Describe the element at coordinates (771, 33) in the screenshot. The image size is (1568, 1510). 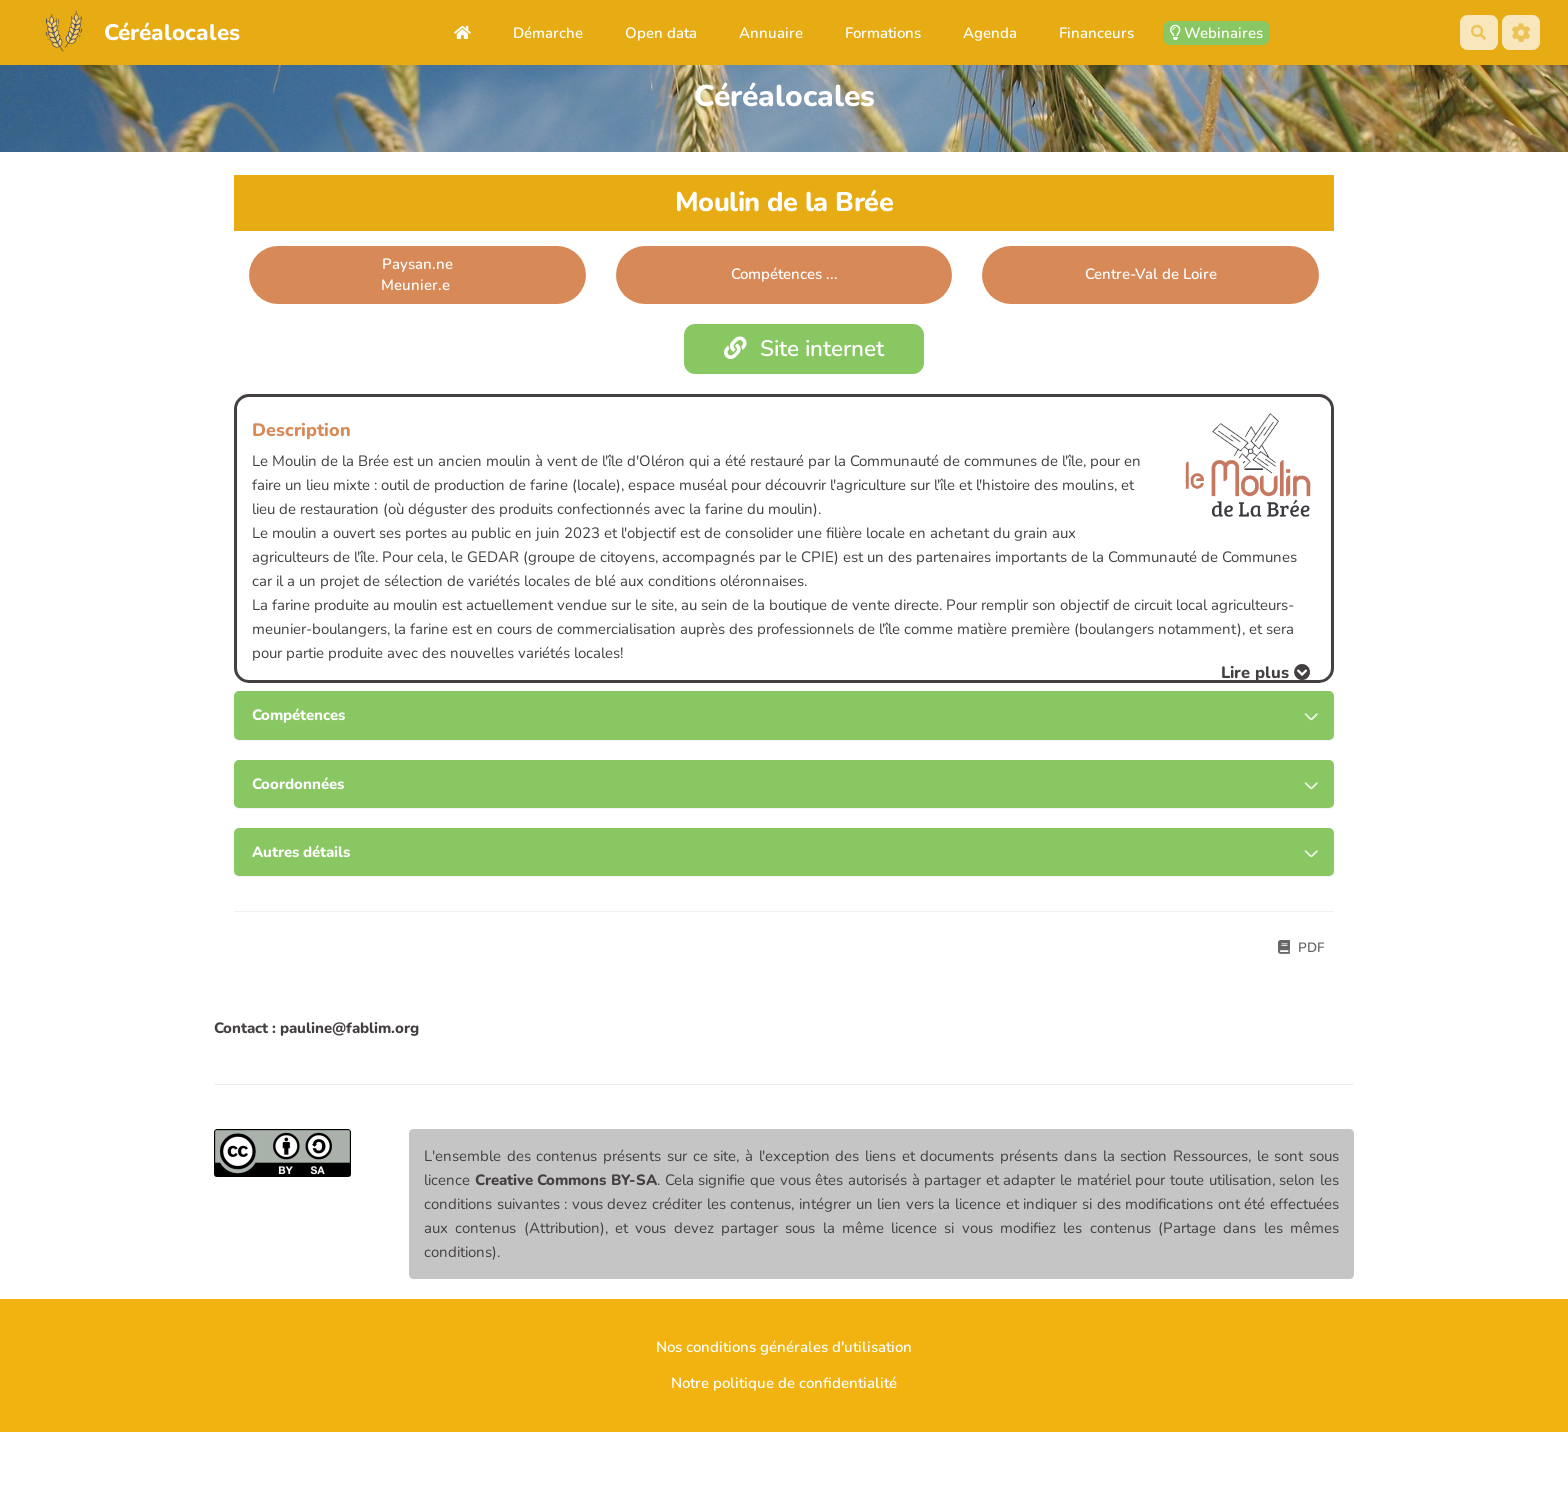
I see `Annuaire` at that location.